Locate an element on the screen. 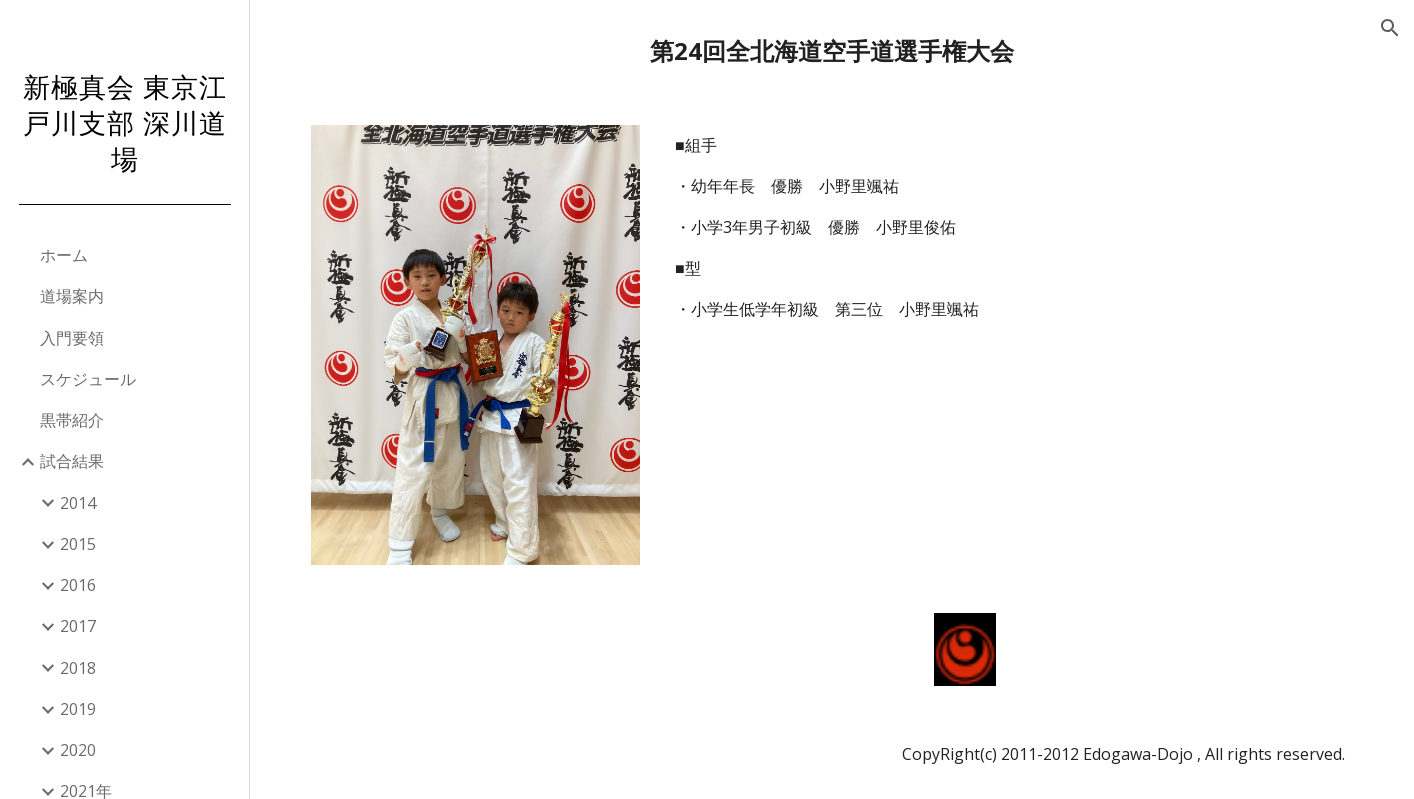 The image size is (1414, 799). 2014 [link] is located at coordinates (78, 503).